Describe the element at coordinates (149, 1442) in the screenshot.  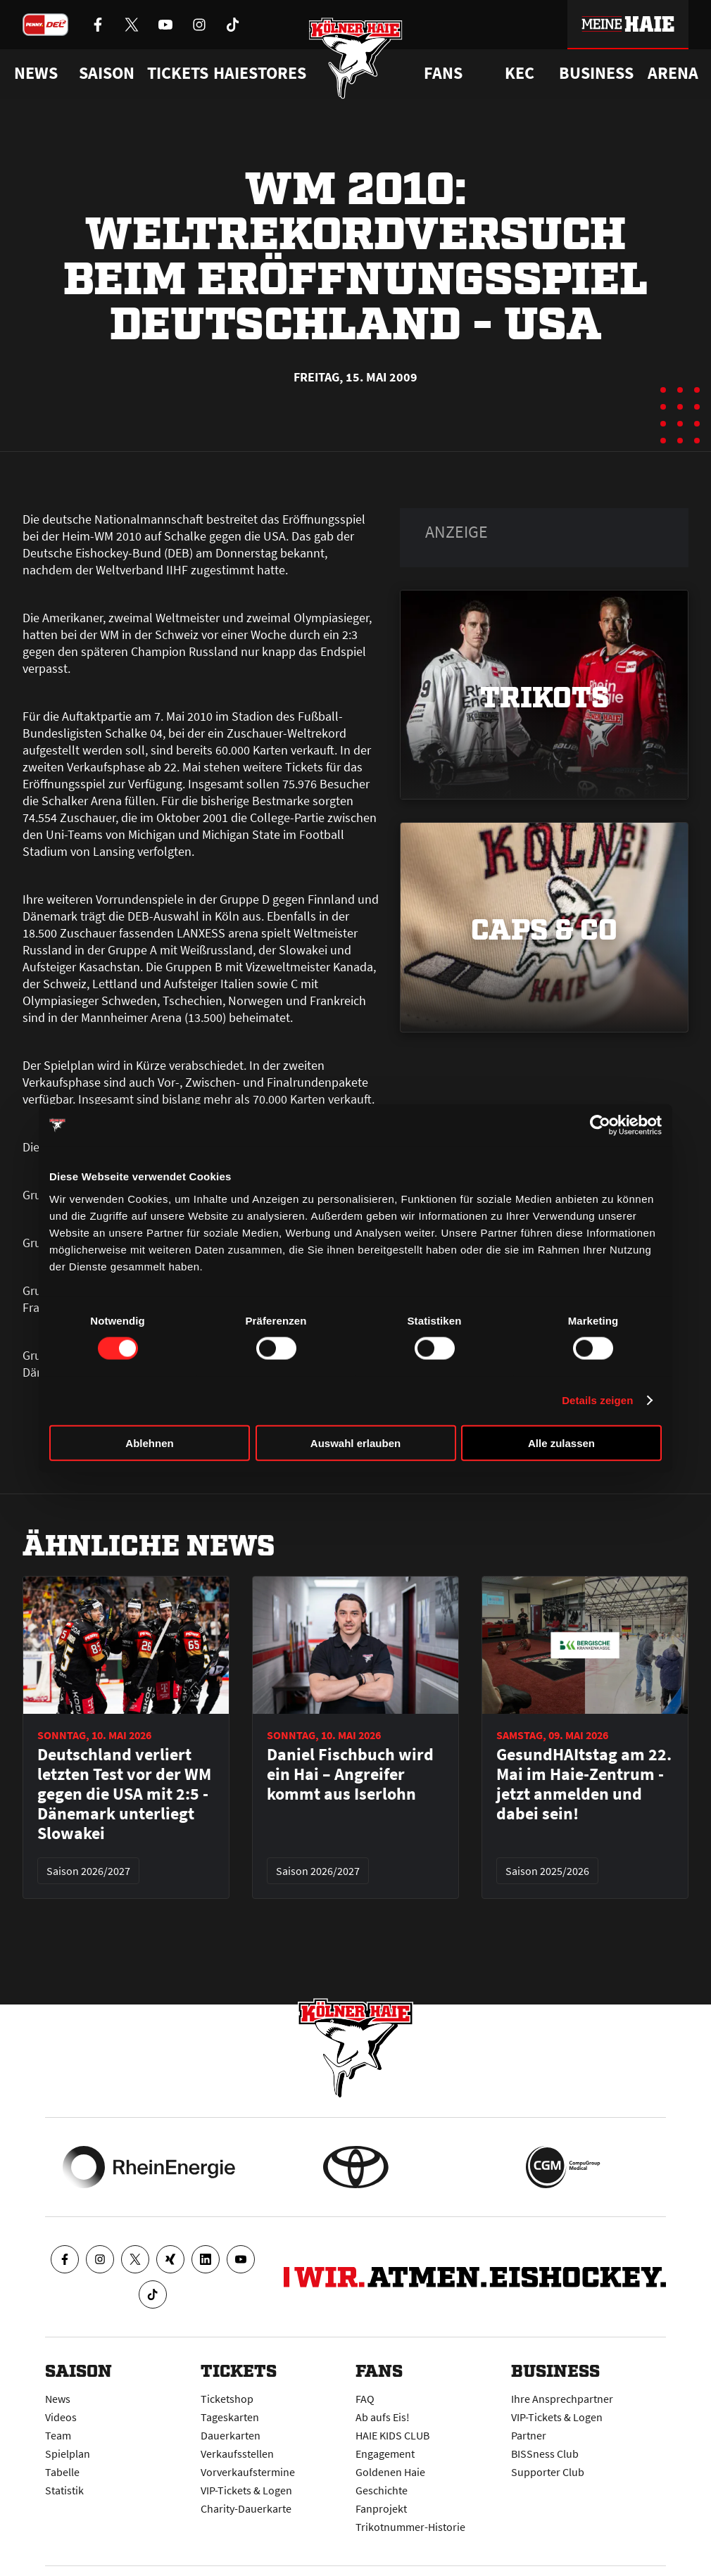
I see `Ablehnen` at that location.